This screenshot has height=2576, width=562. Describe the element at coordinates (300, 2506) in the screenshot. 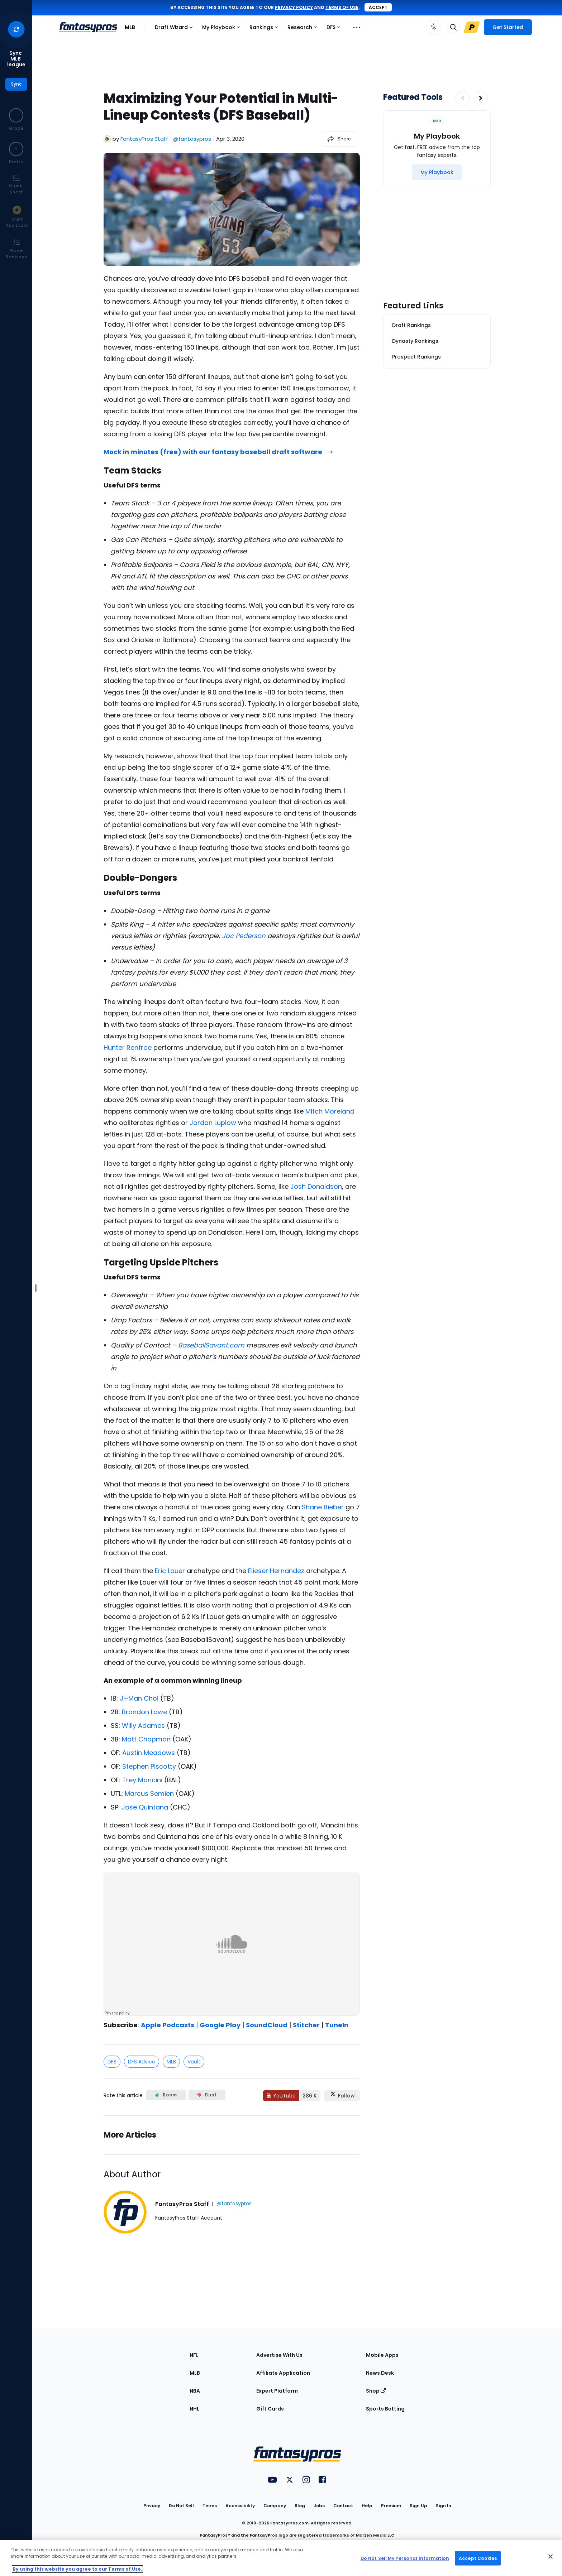

I see `Blog` at that location.